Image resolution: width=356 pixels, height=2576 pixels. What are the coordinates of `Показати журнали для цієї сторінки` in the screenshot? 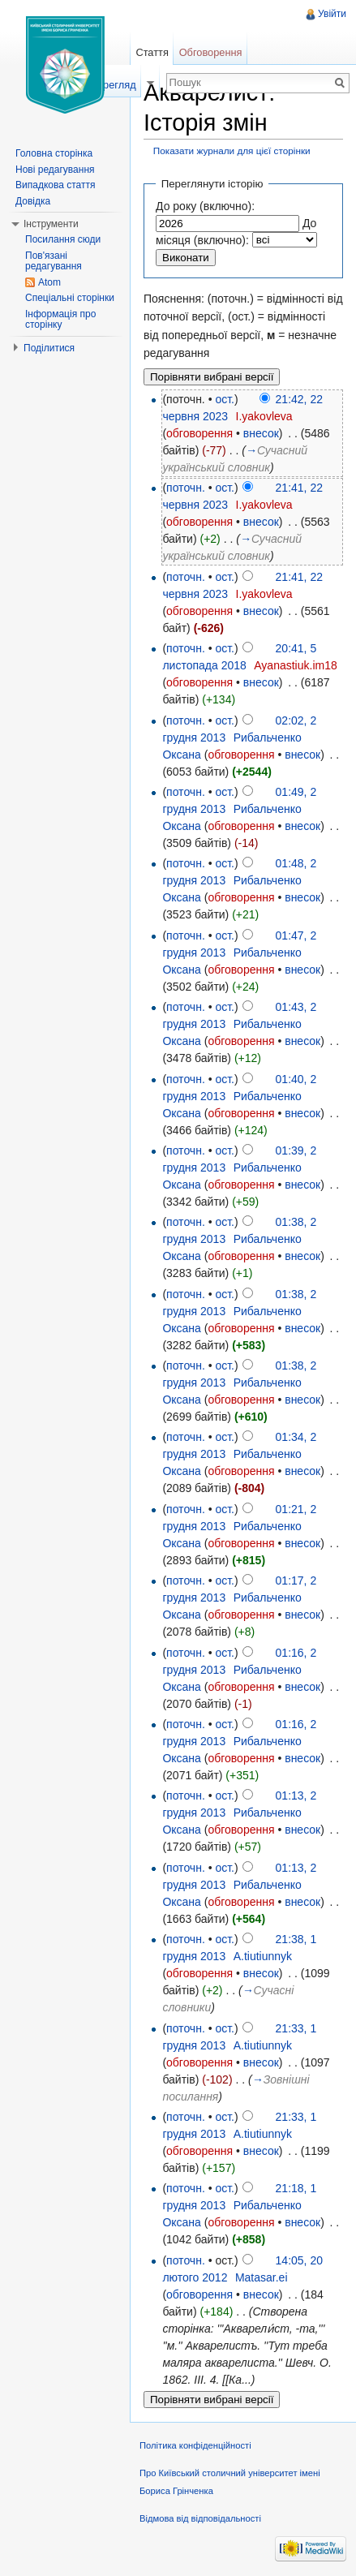 It's located at (232, 150).